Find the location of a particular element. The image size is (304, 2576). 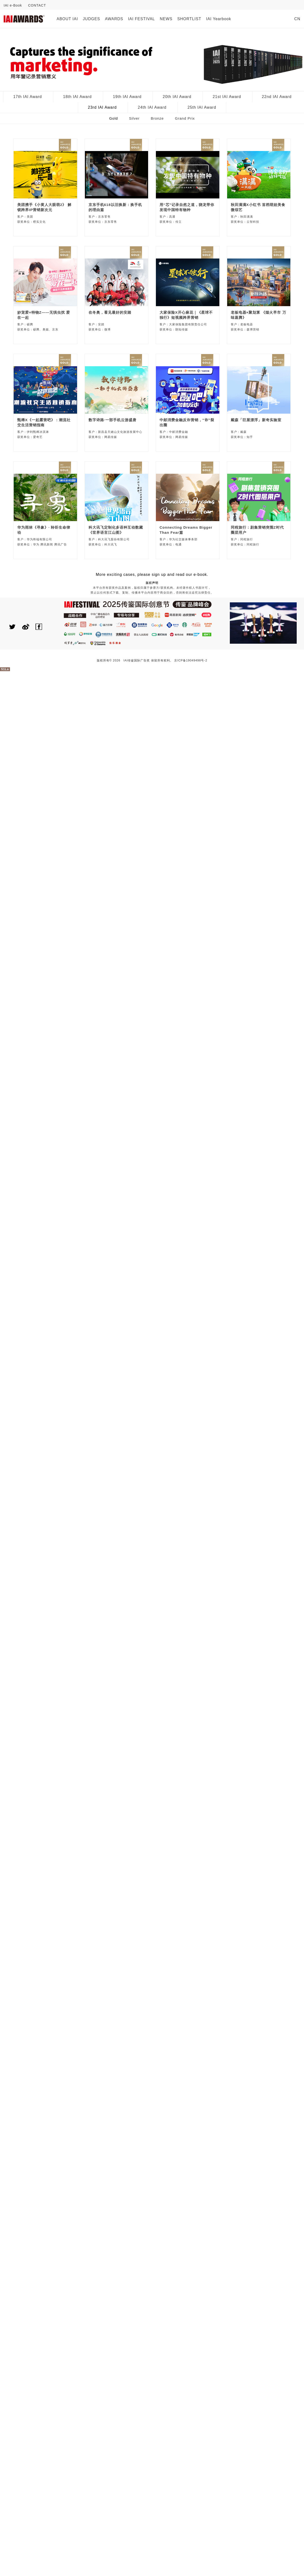

IAI Yearbook is located at coordinates (218, 19).